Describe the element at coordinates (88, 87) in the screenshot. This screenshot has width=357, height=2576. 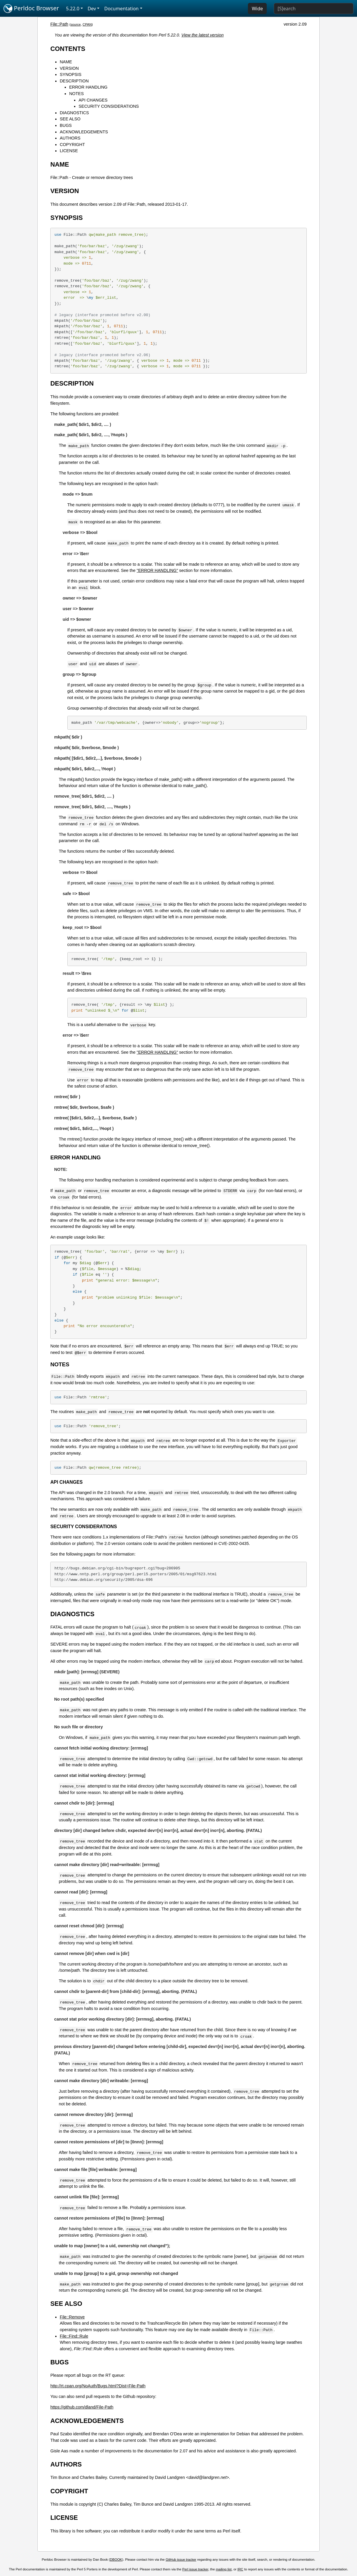
I see `ERROR HANDLING` at that location.